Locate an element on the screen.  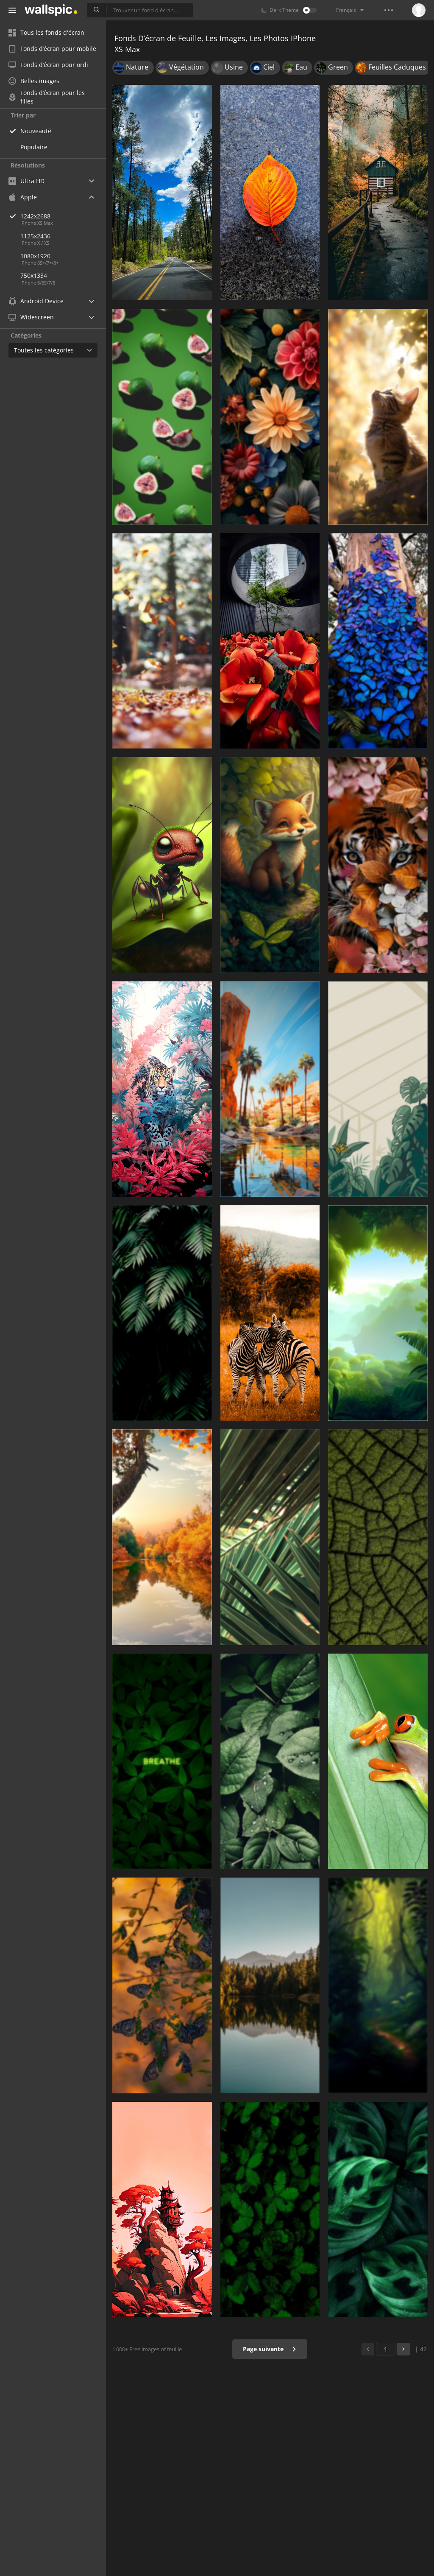
1080x1920 is located at coordinates (35, 256).